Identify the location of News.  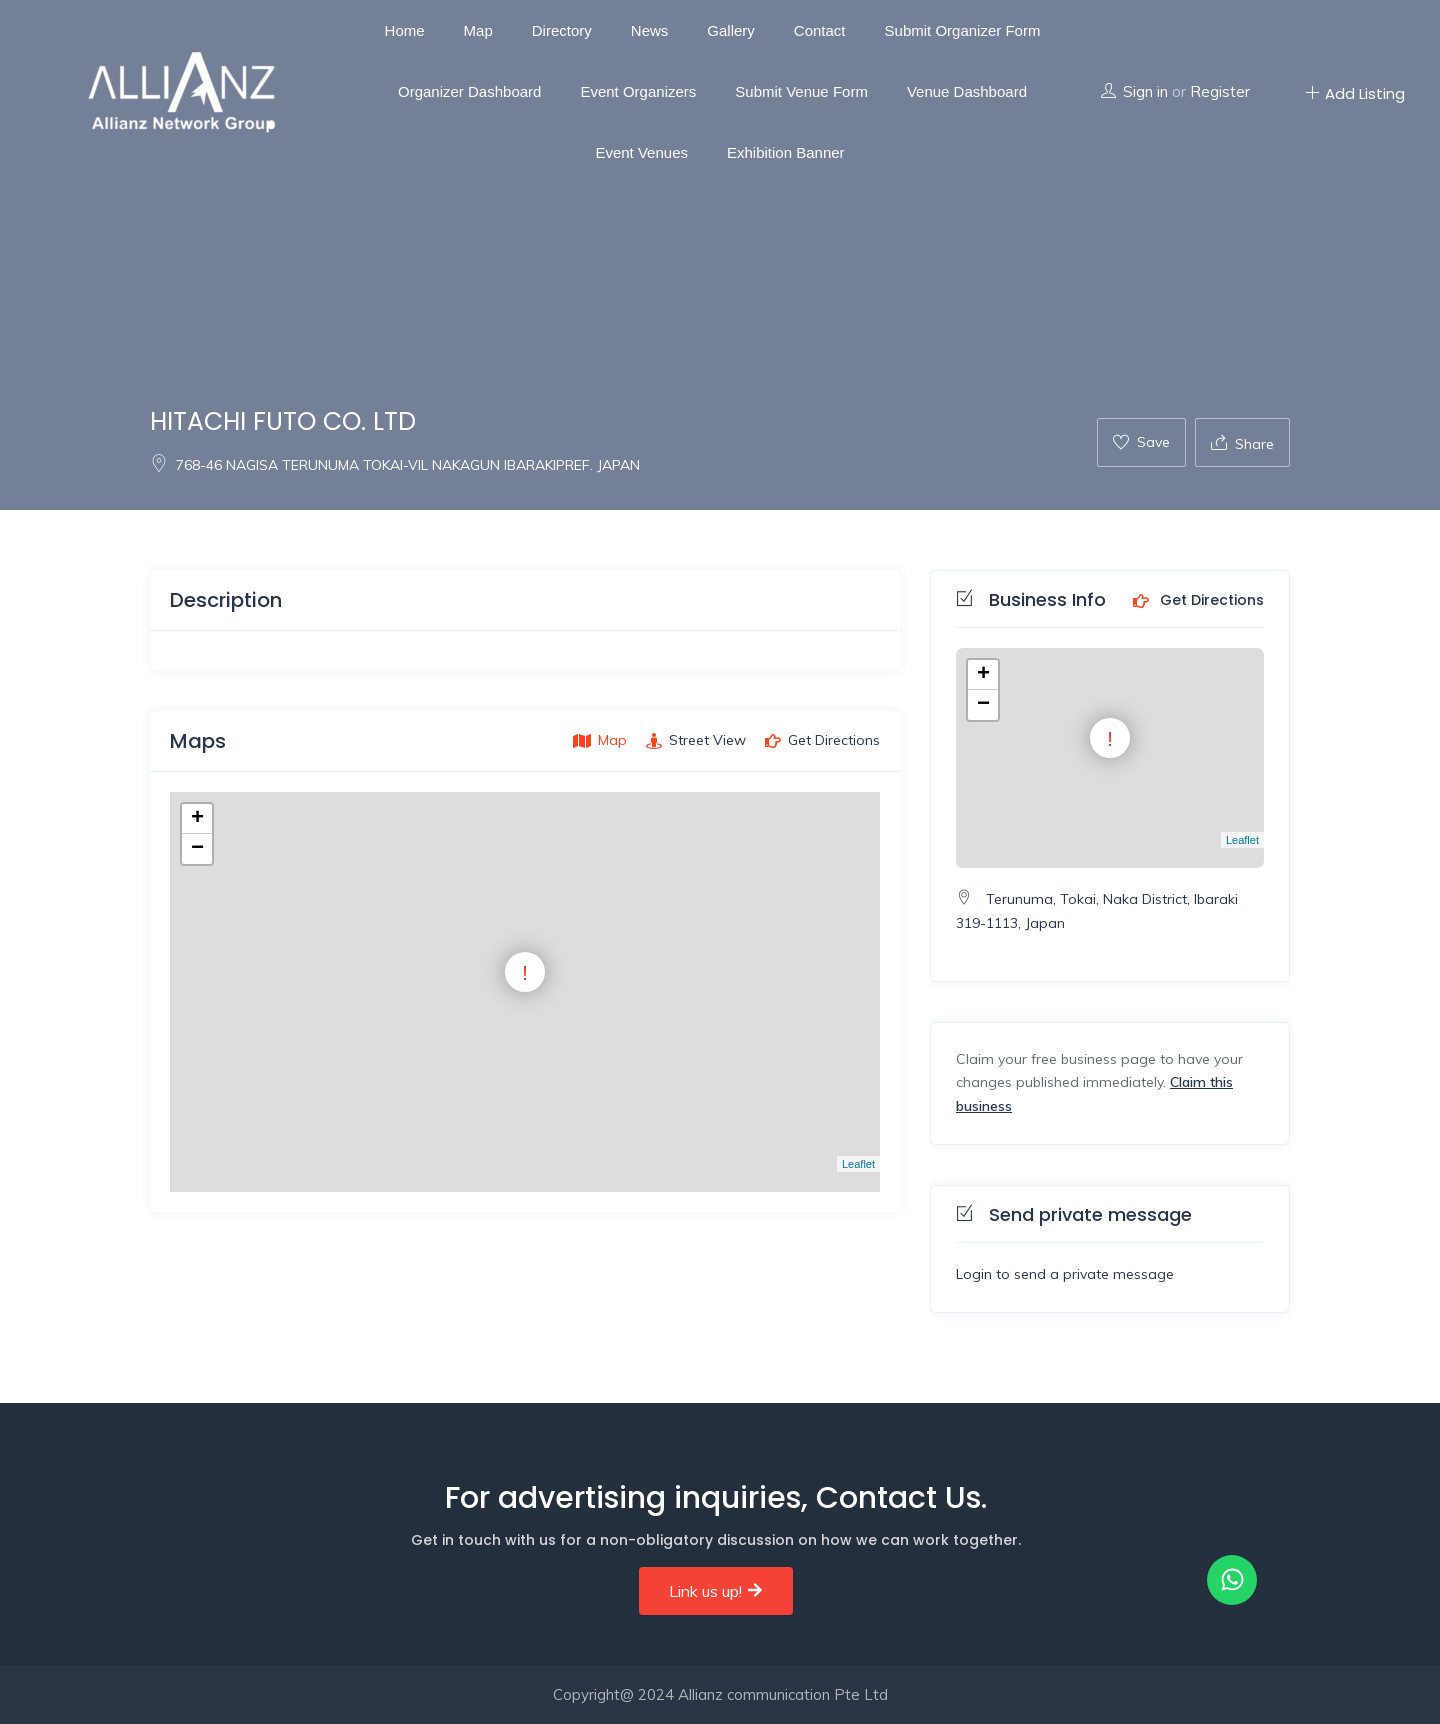
(650, 30).